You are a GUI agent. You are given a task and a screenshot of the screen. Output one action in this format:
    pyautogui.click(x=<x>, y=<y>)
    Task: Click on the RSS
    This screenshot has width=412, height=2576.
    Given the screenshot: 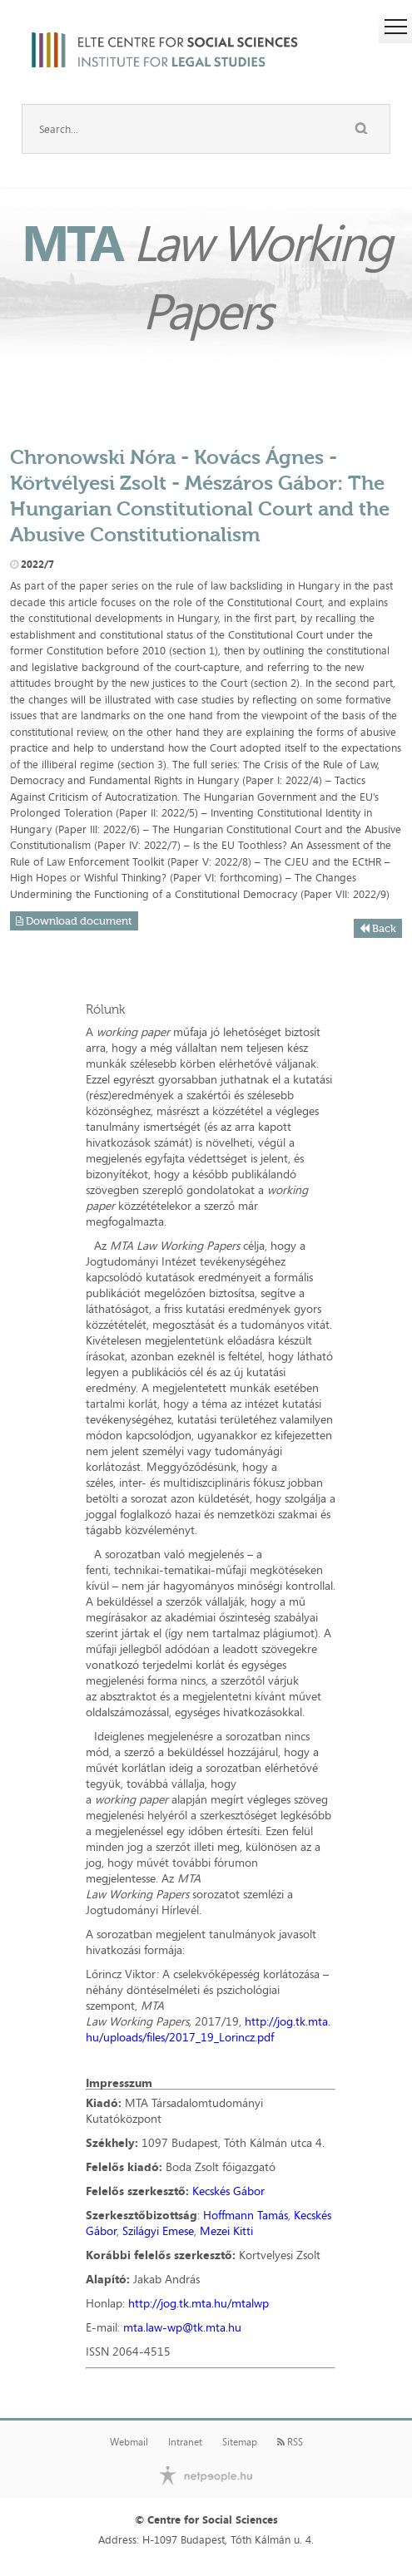 What is the action you would take?
    pyautogui.click(x=290, y=2442)
    